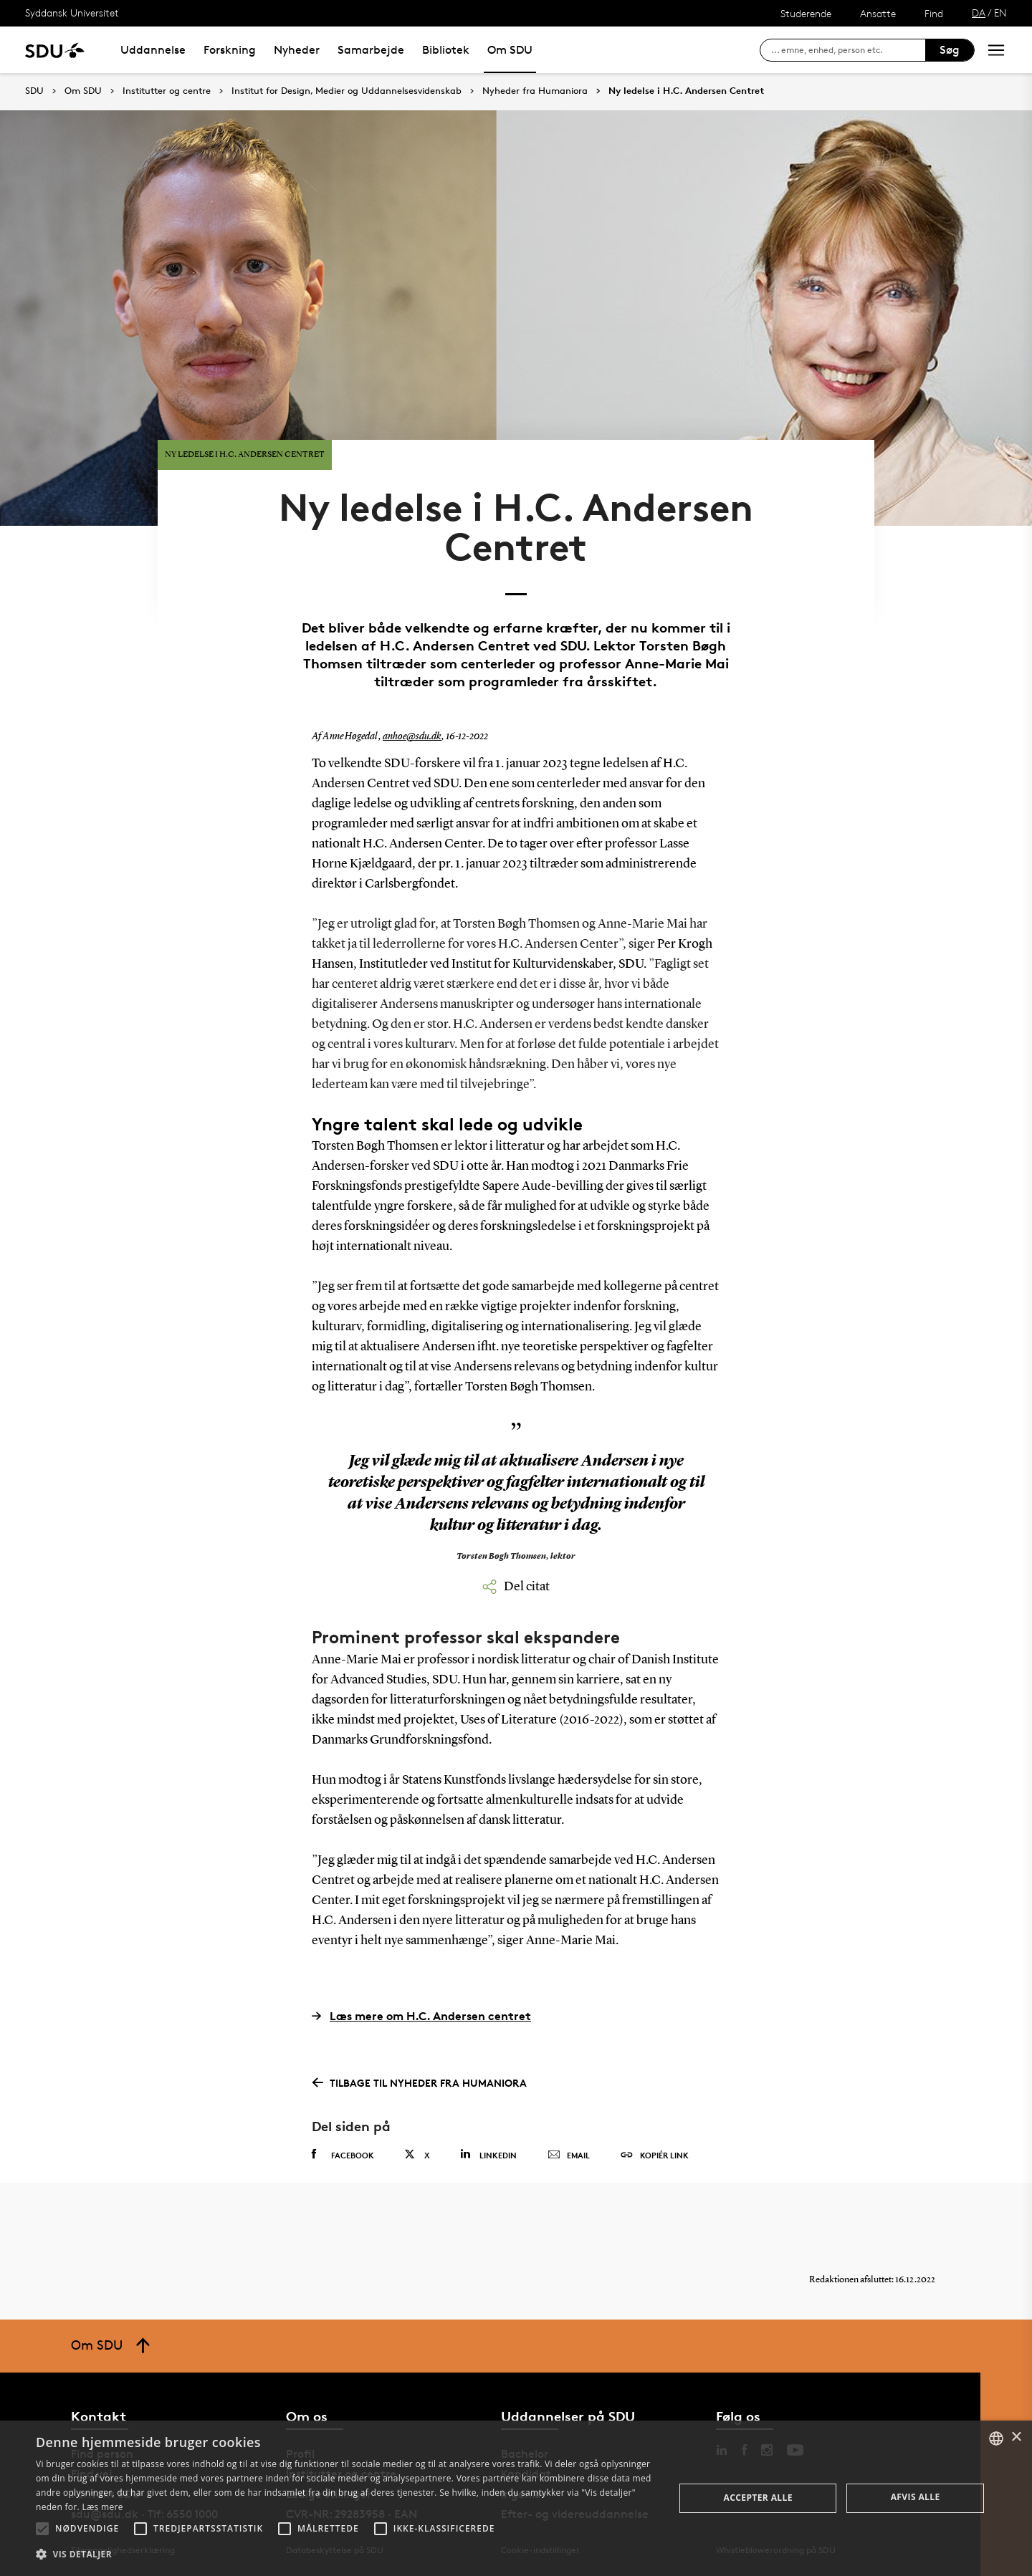 The width and height of the screenshot is (1032, 2576). I want to click on Accepter alle [button], so click(758, 2497).